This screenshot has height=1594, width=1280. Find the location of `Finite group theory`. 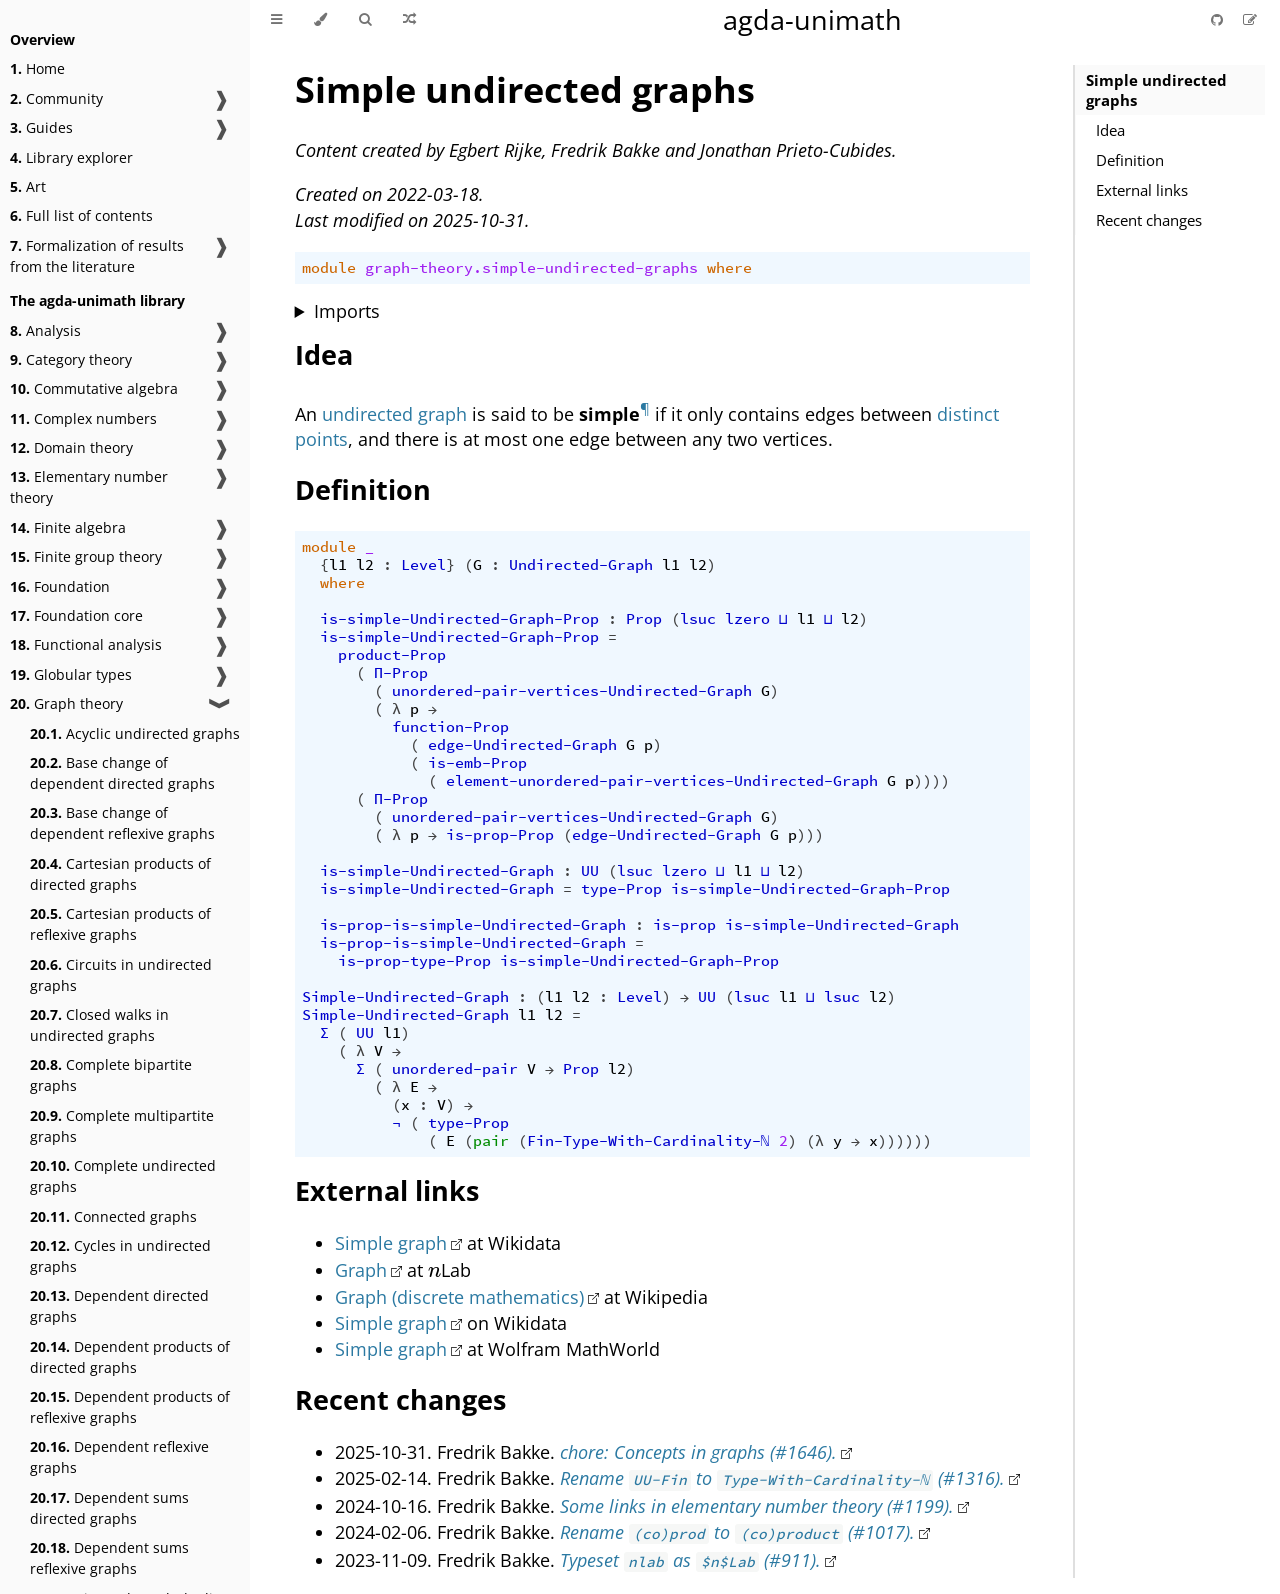

Finite group theory is located at coordinates (86, 556).